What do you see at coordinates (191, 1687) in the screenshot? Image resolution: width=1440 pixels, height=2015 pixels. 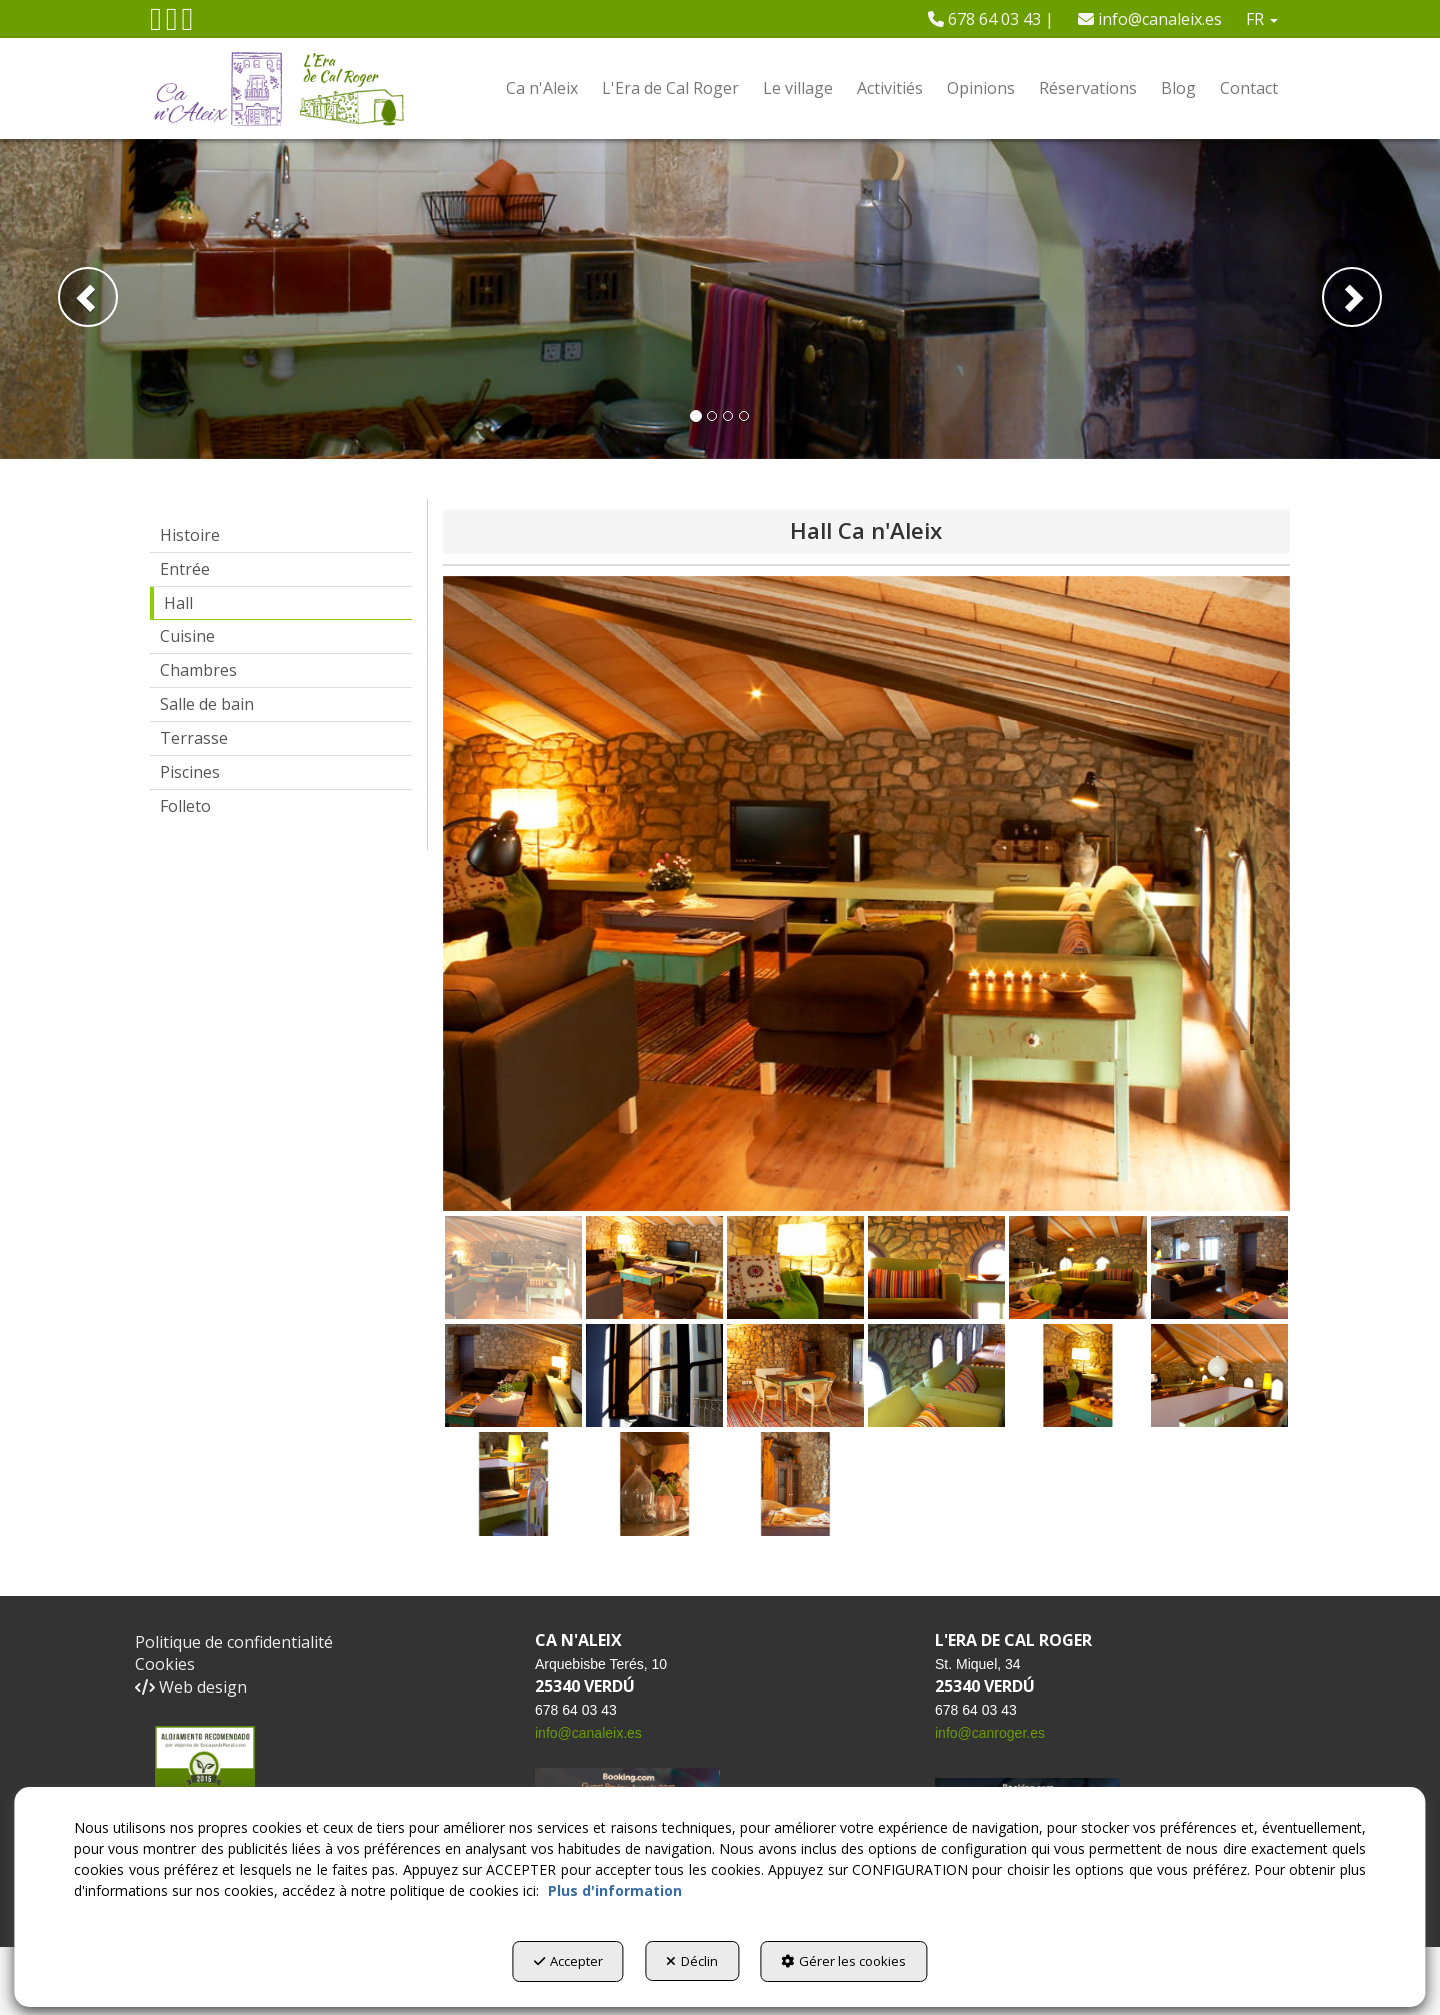 I see `Web design [button]` at bounding box center [191, 1687].